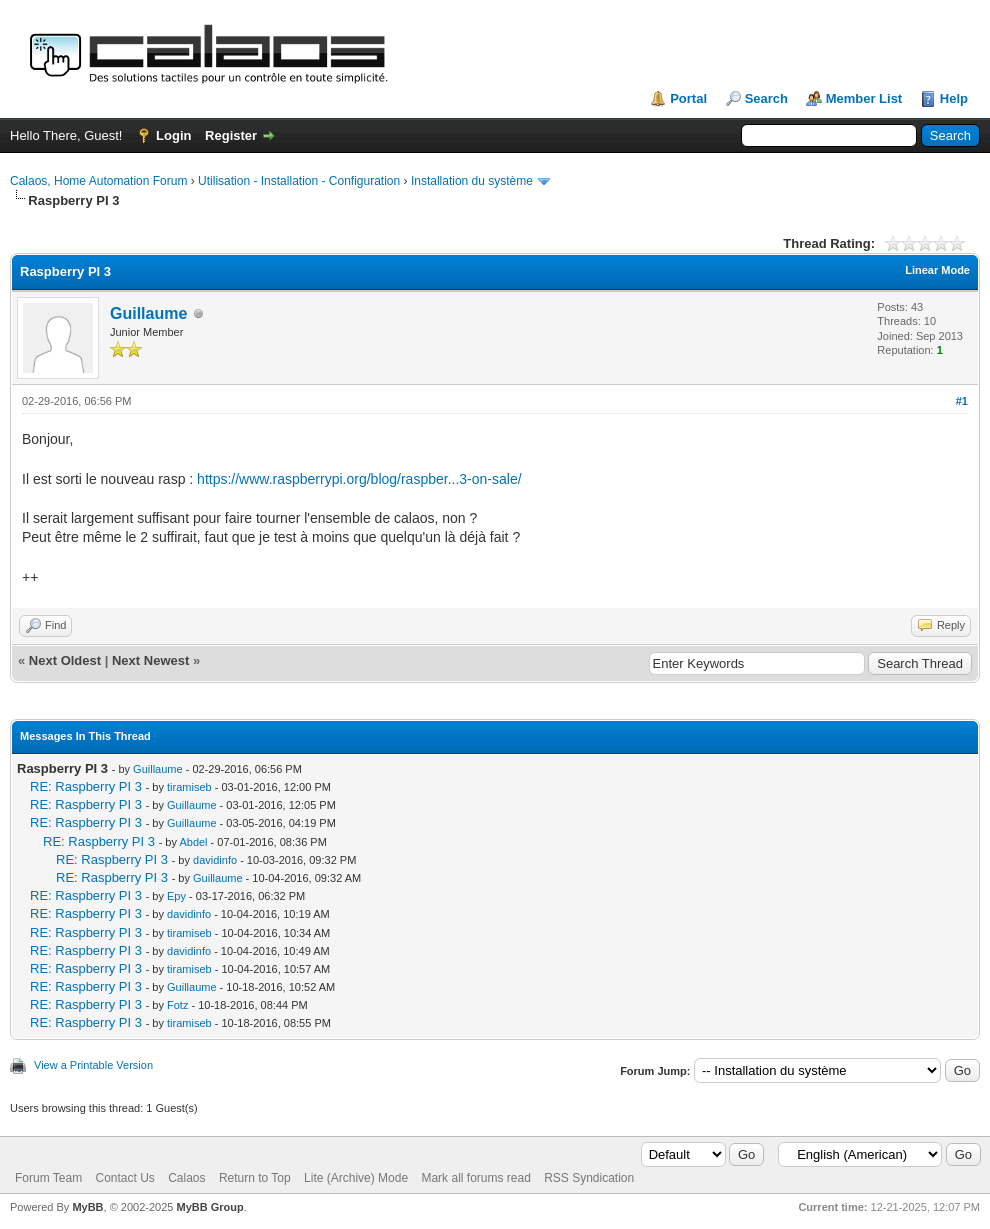 The height and width of the screenshot is (1229, 990). Describe the element at coordinates (124, 1178) in the screenshot. I see `Contact Us` at that location.